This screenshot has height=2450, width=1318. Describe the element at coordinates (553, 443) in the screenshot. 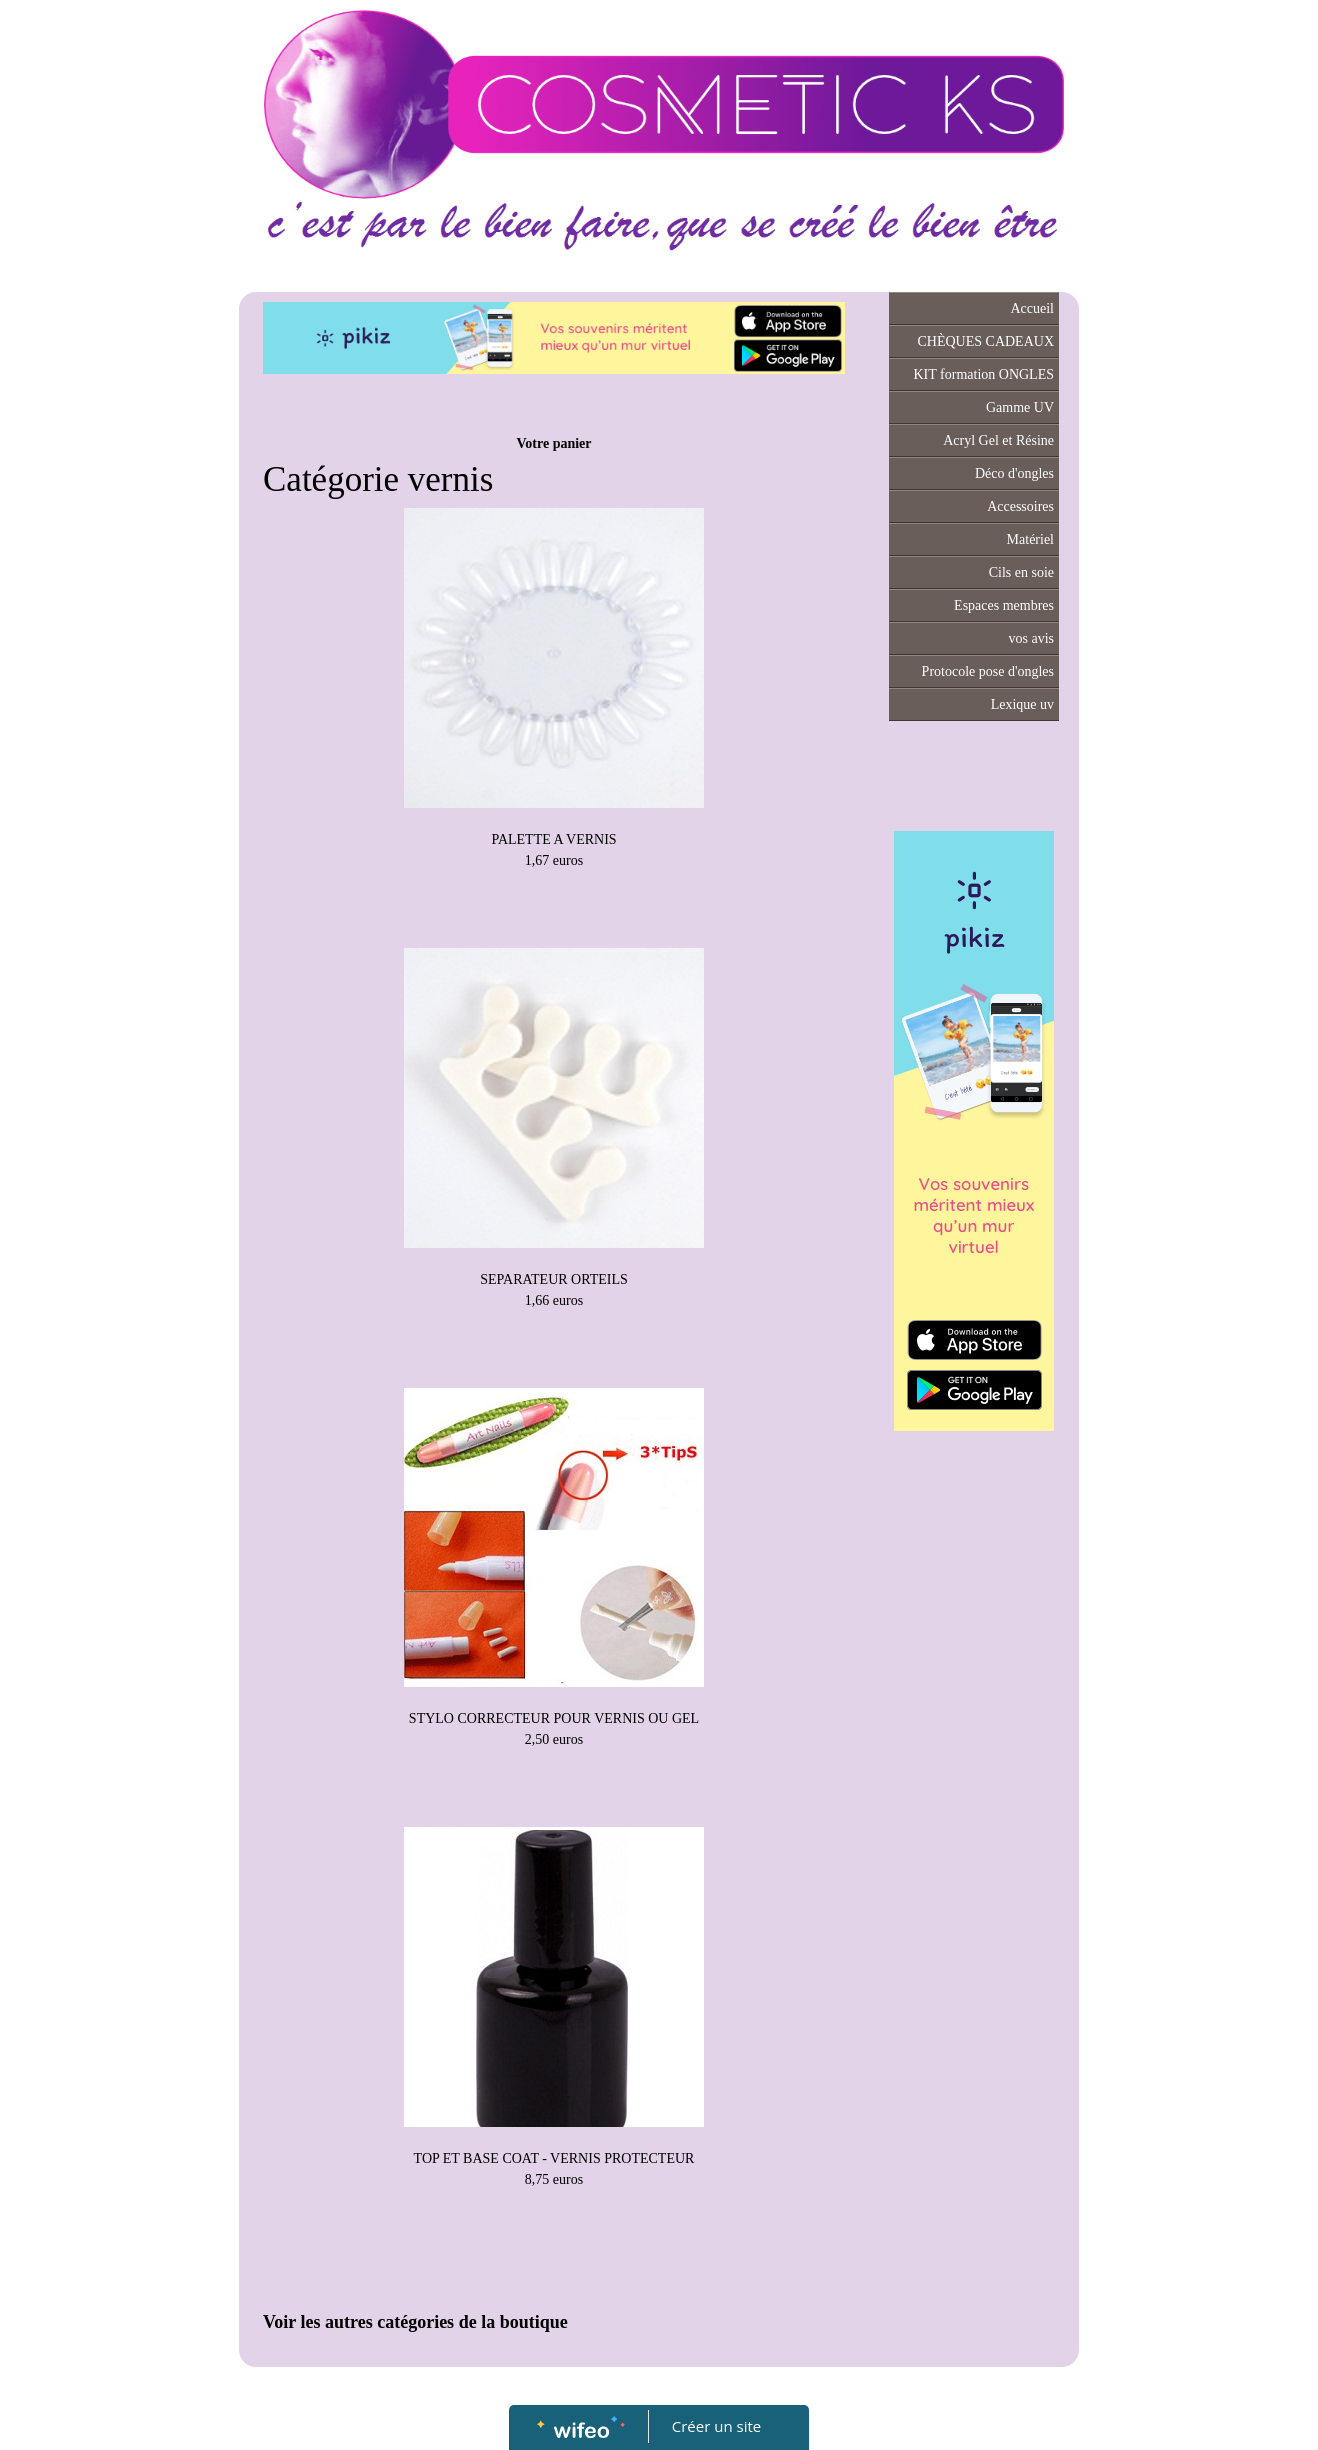

I see `Votre panier` at that location.